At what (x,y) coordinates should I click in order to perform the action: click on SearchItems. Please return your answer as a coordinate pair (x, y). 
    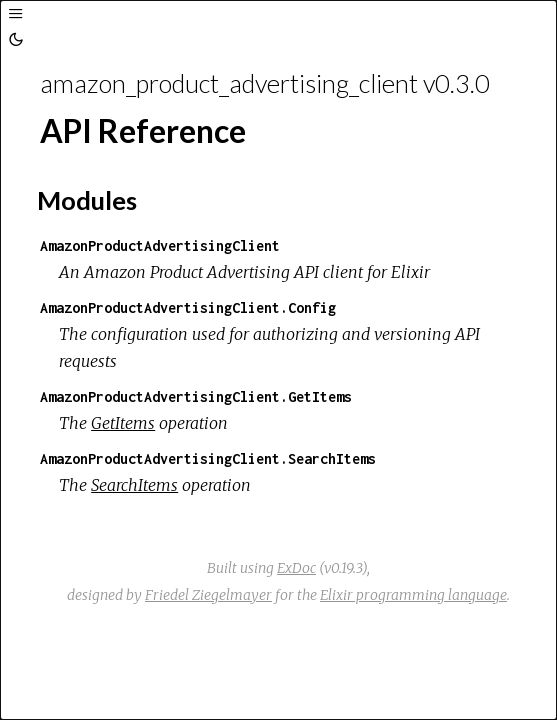
    Looking at the image, I should click on (134, 485).